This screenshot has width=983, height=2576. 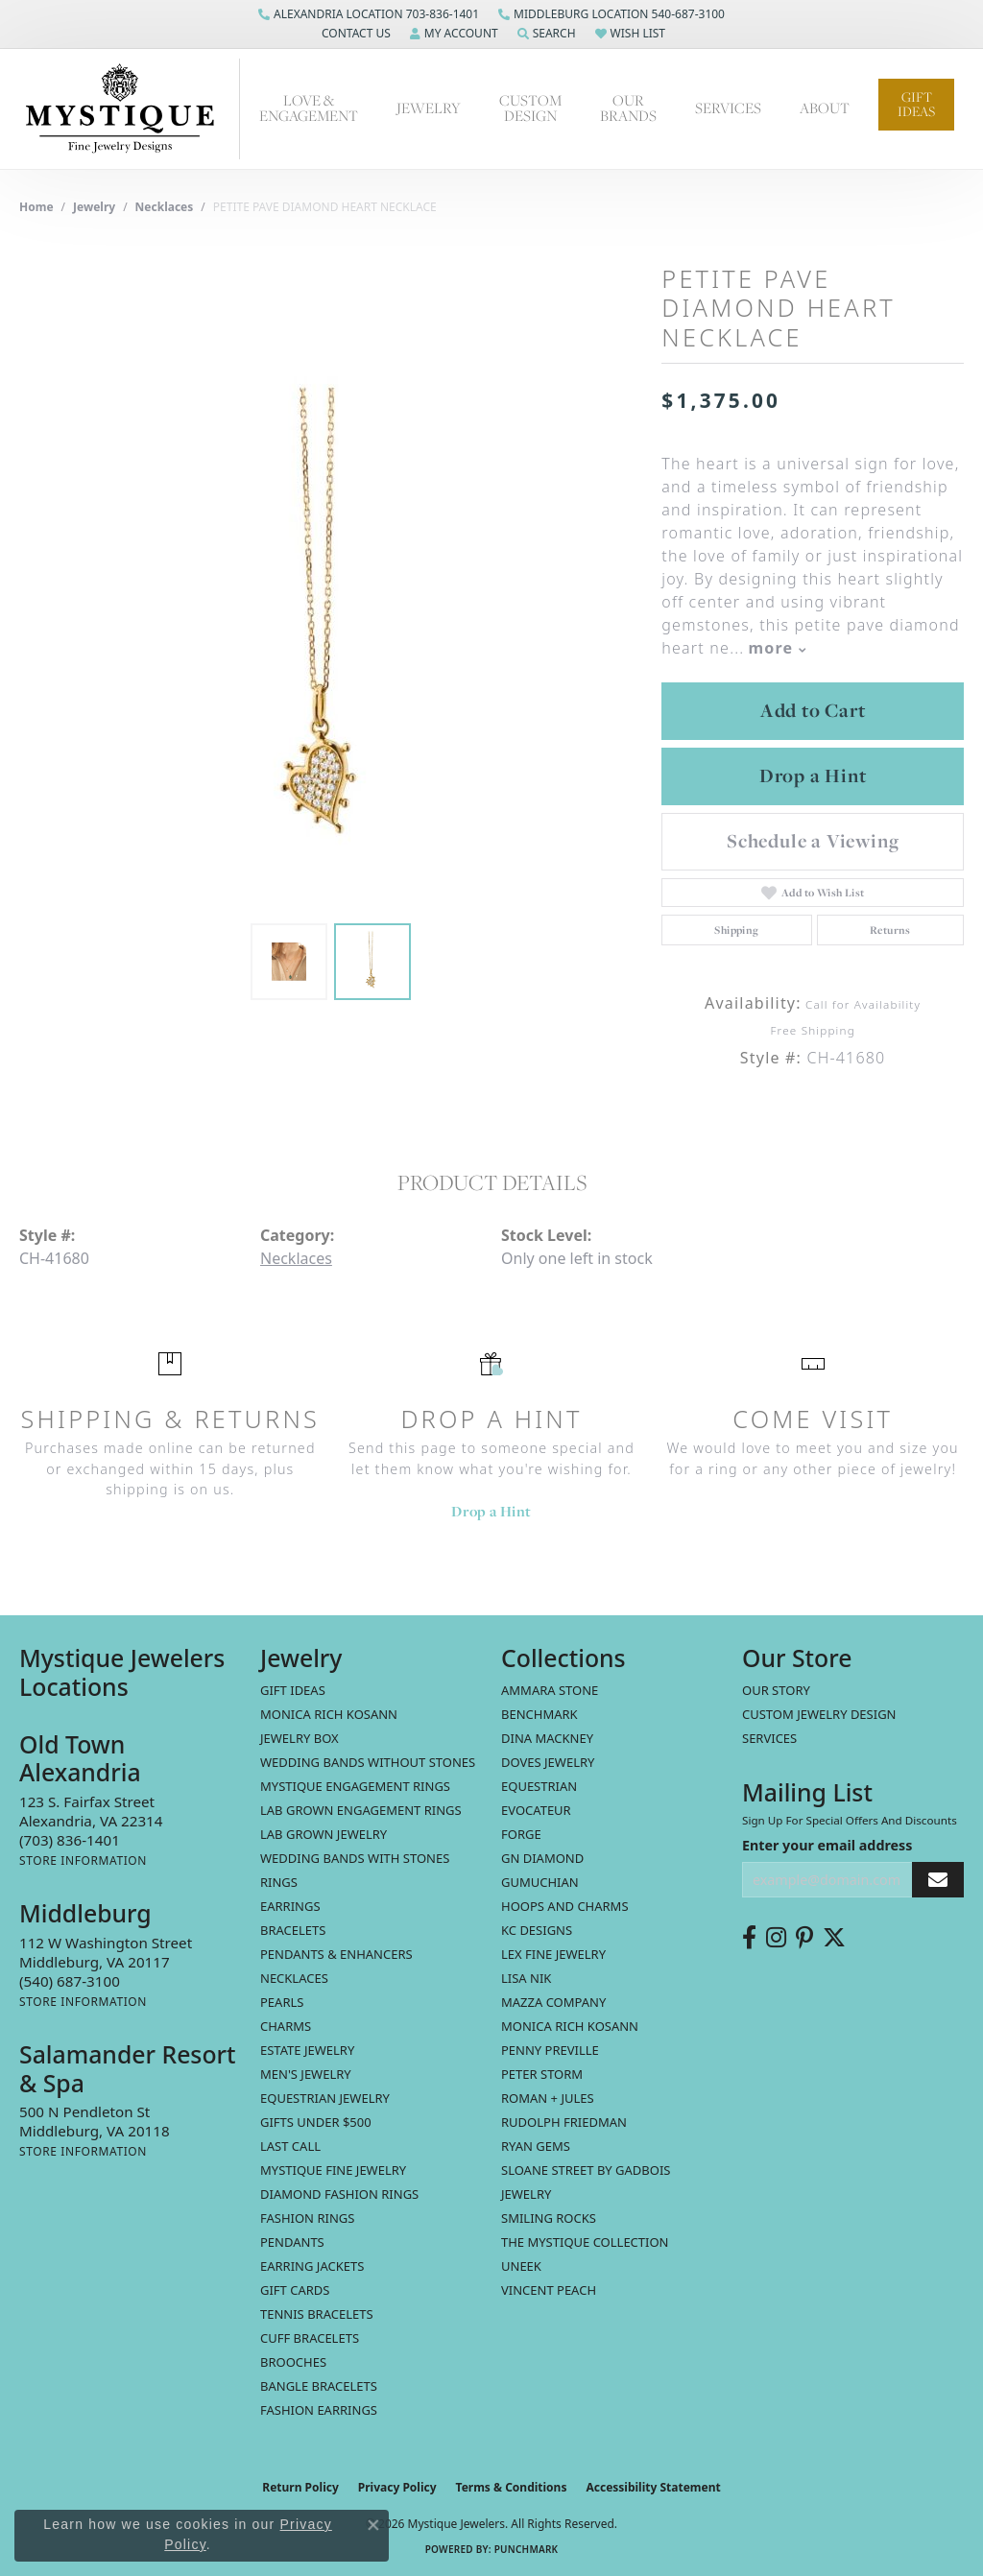 What do you see at coordinates (825, 108) in the screenshot?
I see `About` at bounding box center [825, 108].